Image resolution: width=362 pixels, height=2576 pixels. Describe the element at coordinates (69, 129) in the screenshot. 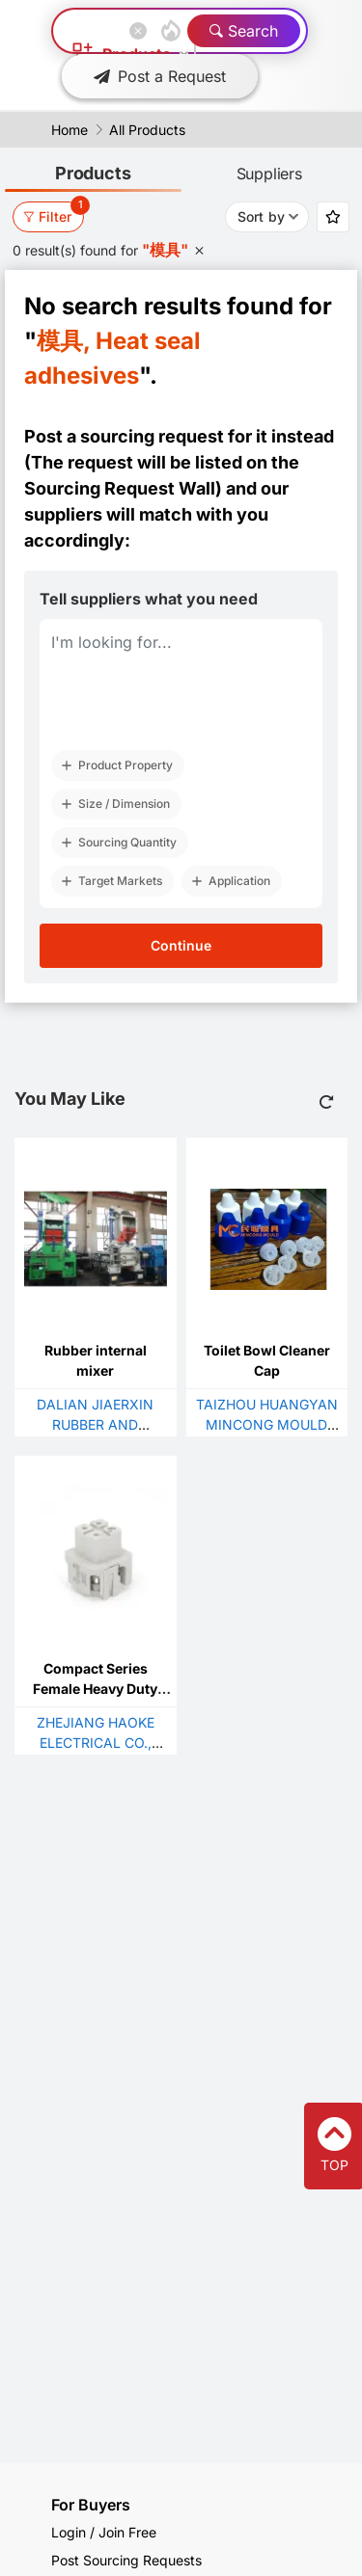

I see `Home` at that location.